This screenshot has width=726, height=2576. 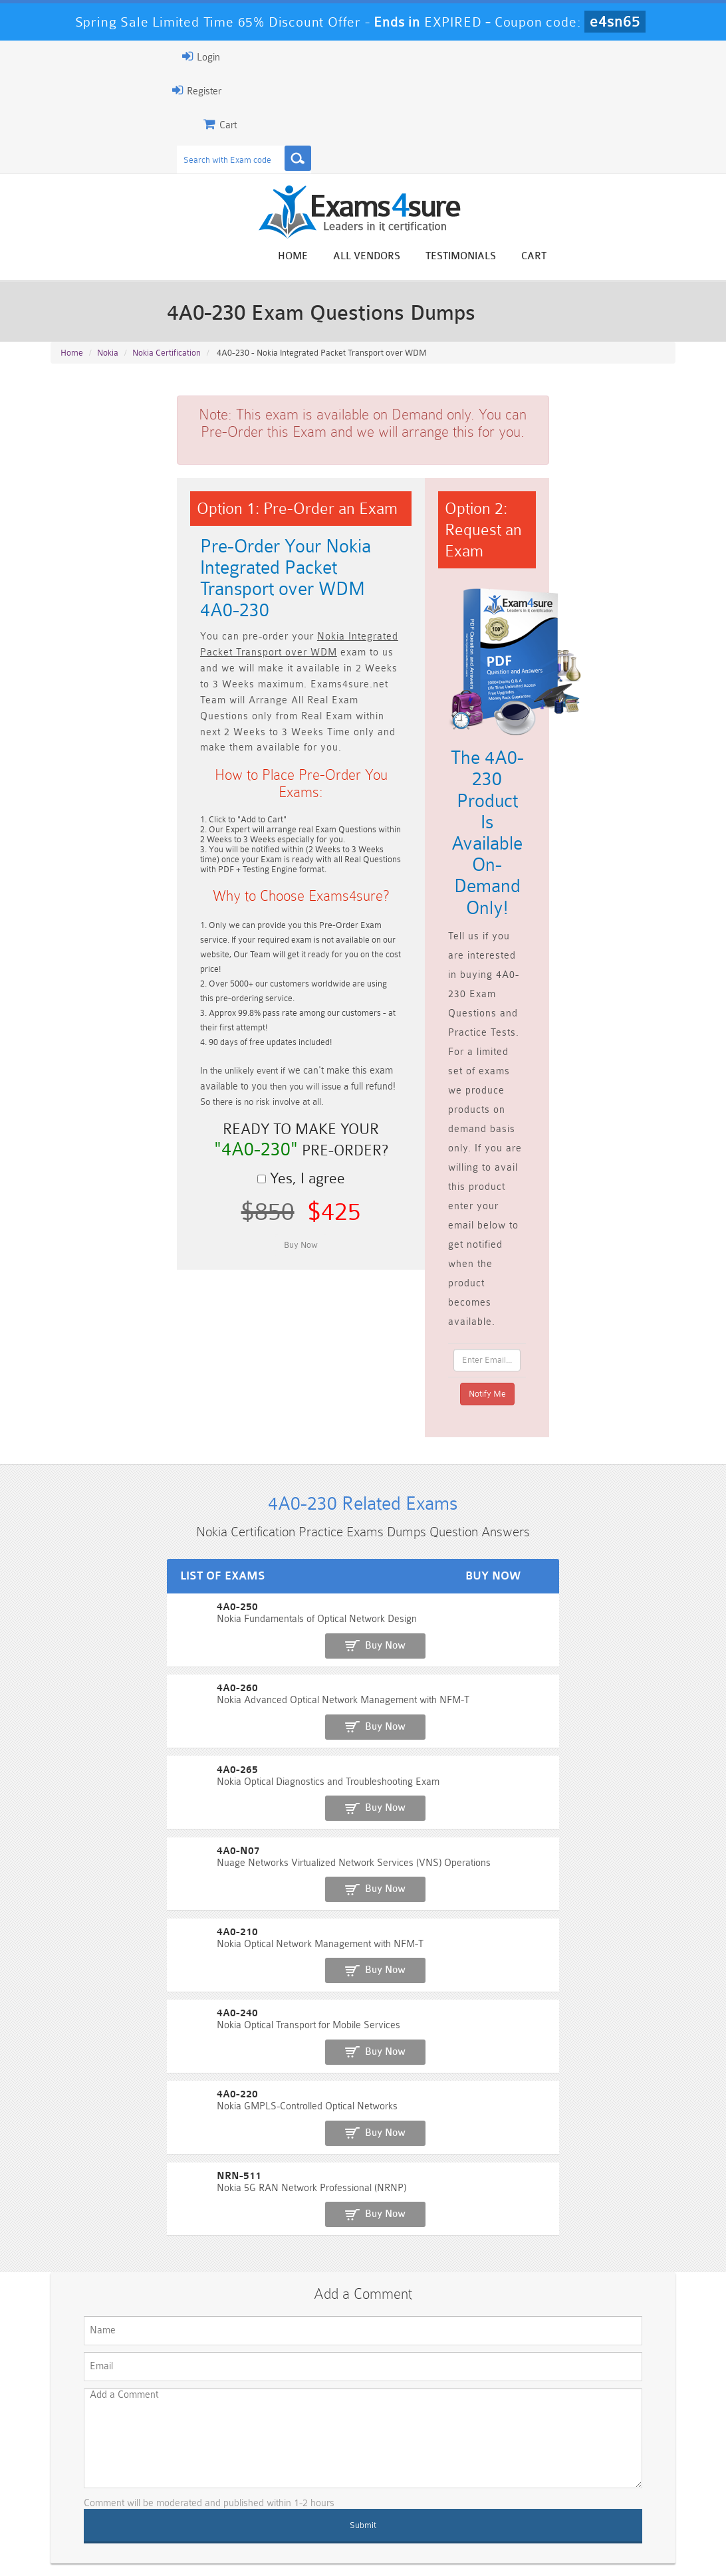 What do you see at coordinates (69, 1642) in the screenshot?
I see `4A0-220` at bounding box center [69, 1642].